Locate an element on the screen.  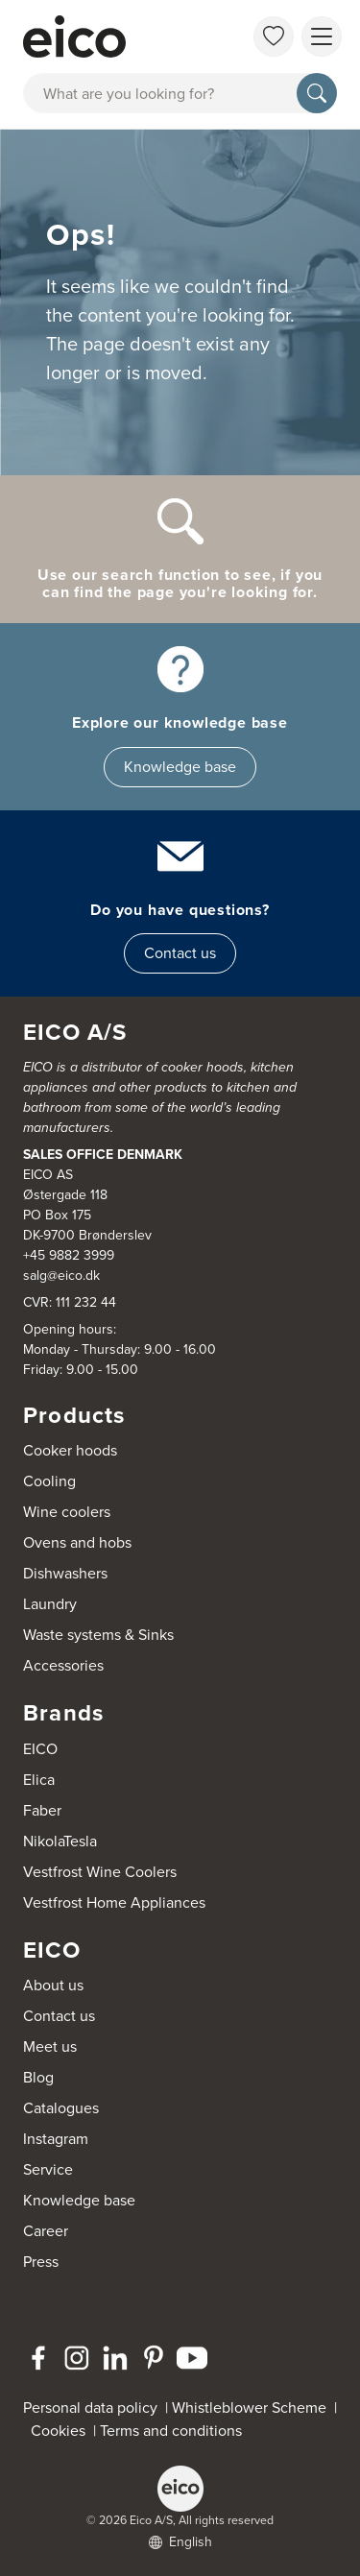
EICO is located at coordinates (40, 1749).